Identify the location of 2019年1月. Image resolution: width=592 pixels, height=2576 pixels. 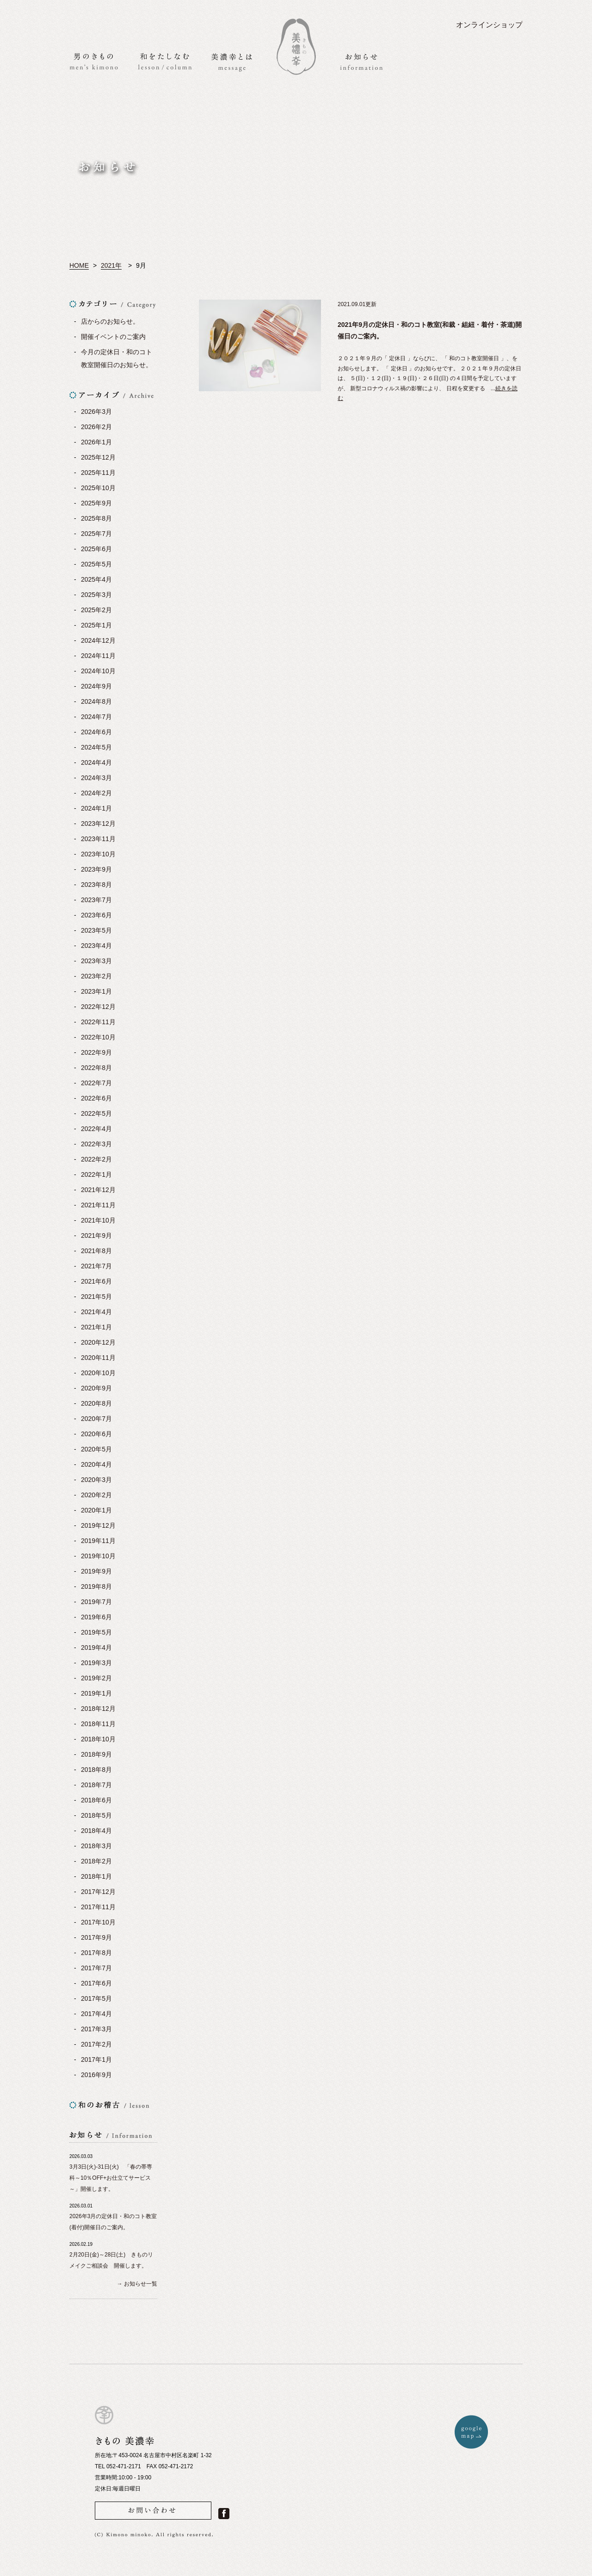
(96, 1693).